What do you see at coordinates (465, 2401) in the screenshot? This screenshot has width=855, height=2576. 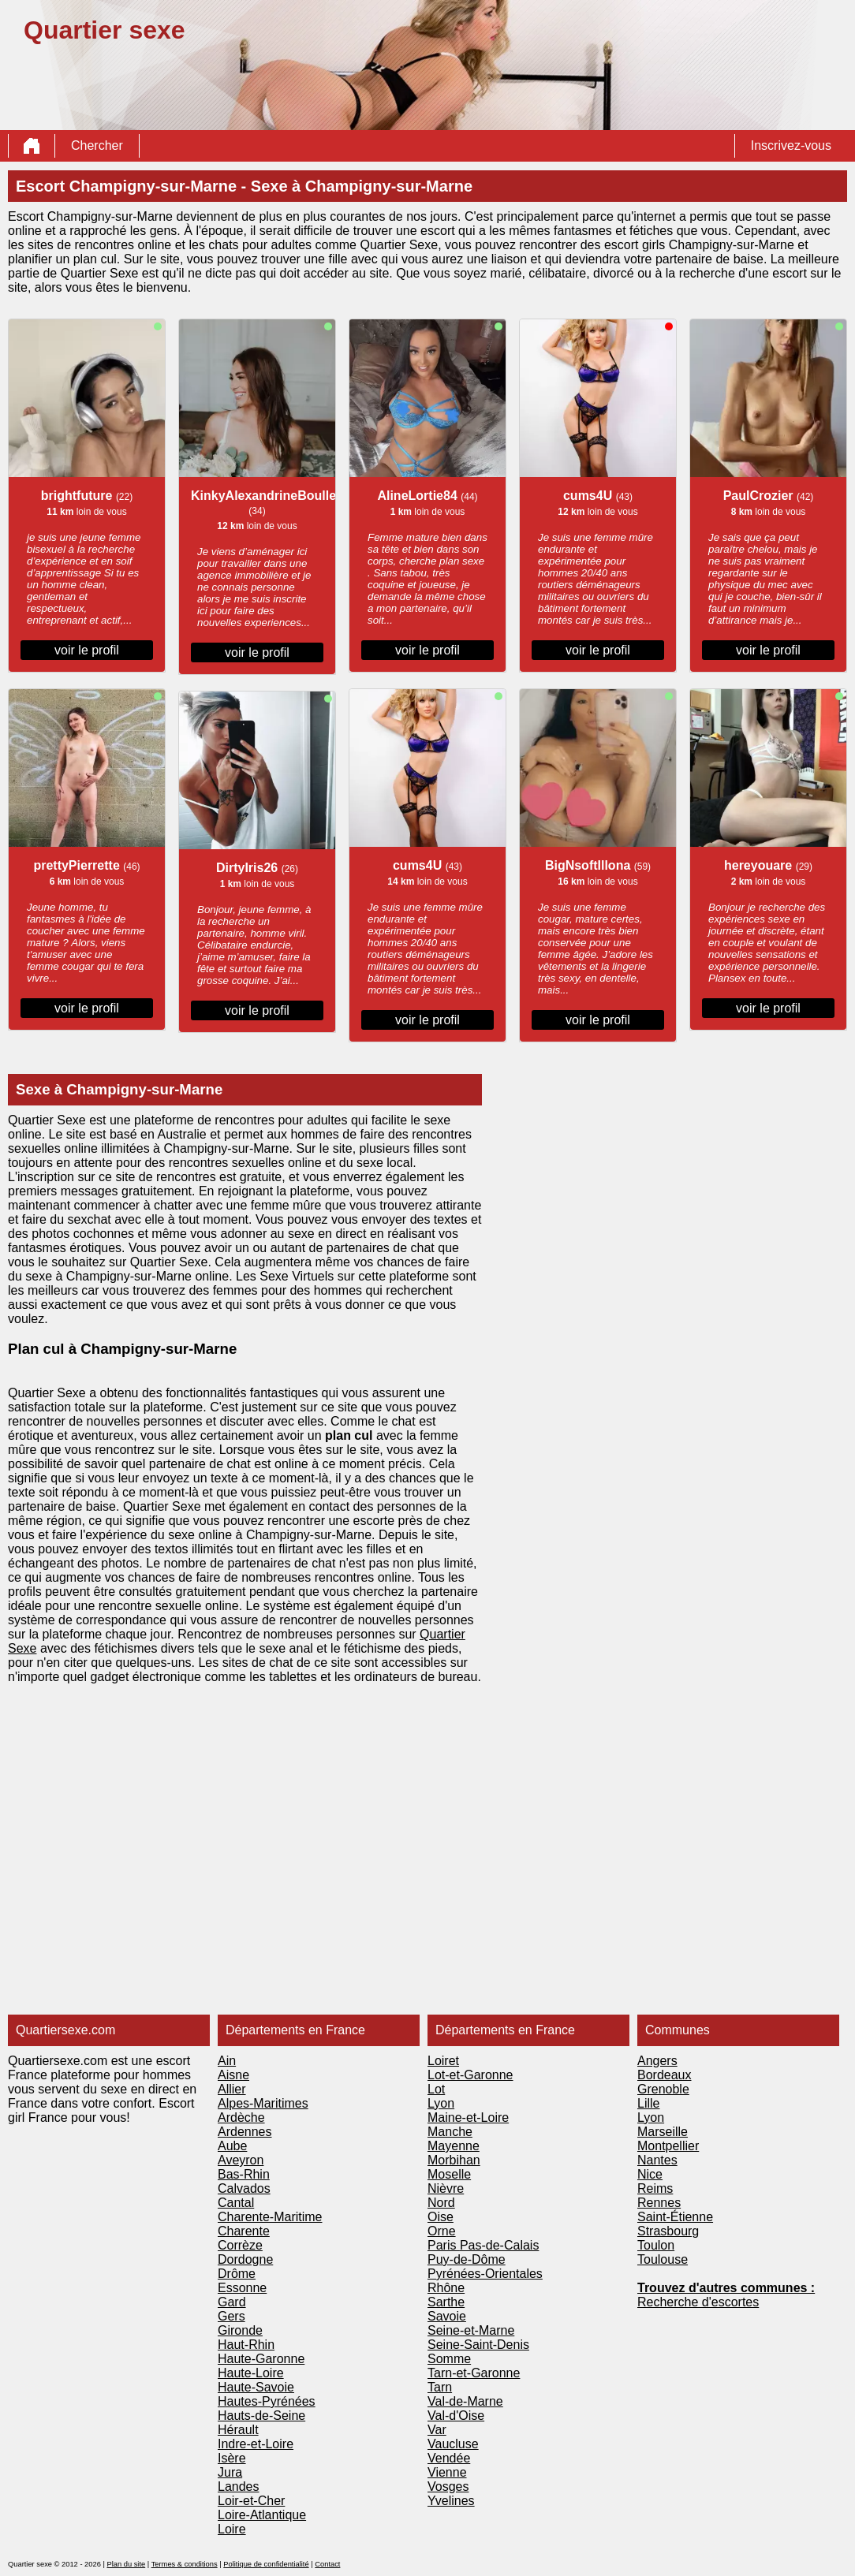 I see `Val-de-Marne` at bounding box center [465, 2401].